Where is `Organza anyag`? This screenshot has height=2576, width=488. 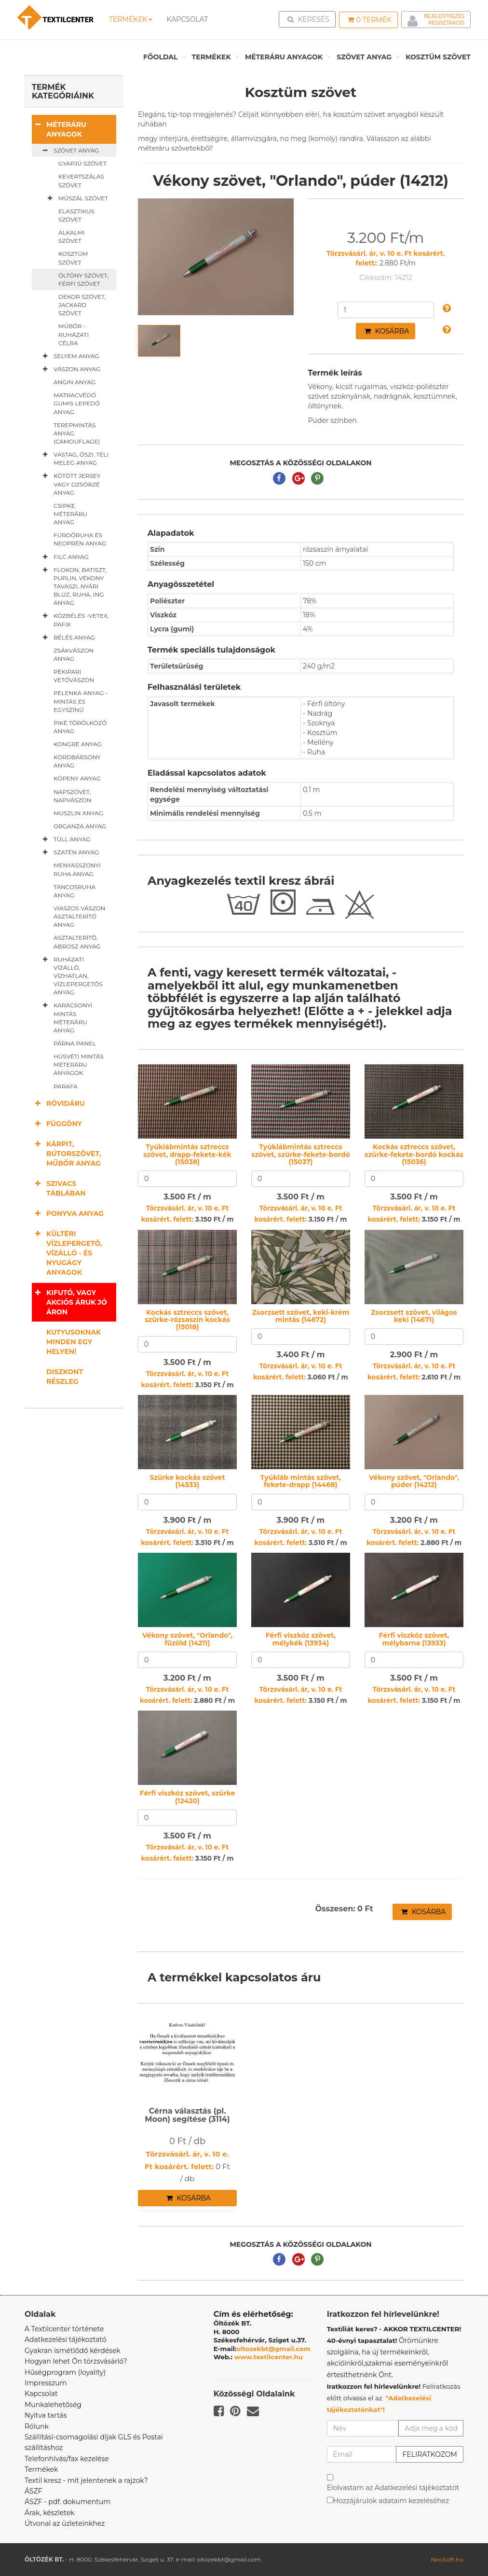 Organza anyag is located at coordinates (80, 826).